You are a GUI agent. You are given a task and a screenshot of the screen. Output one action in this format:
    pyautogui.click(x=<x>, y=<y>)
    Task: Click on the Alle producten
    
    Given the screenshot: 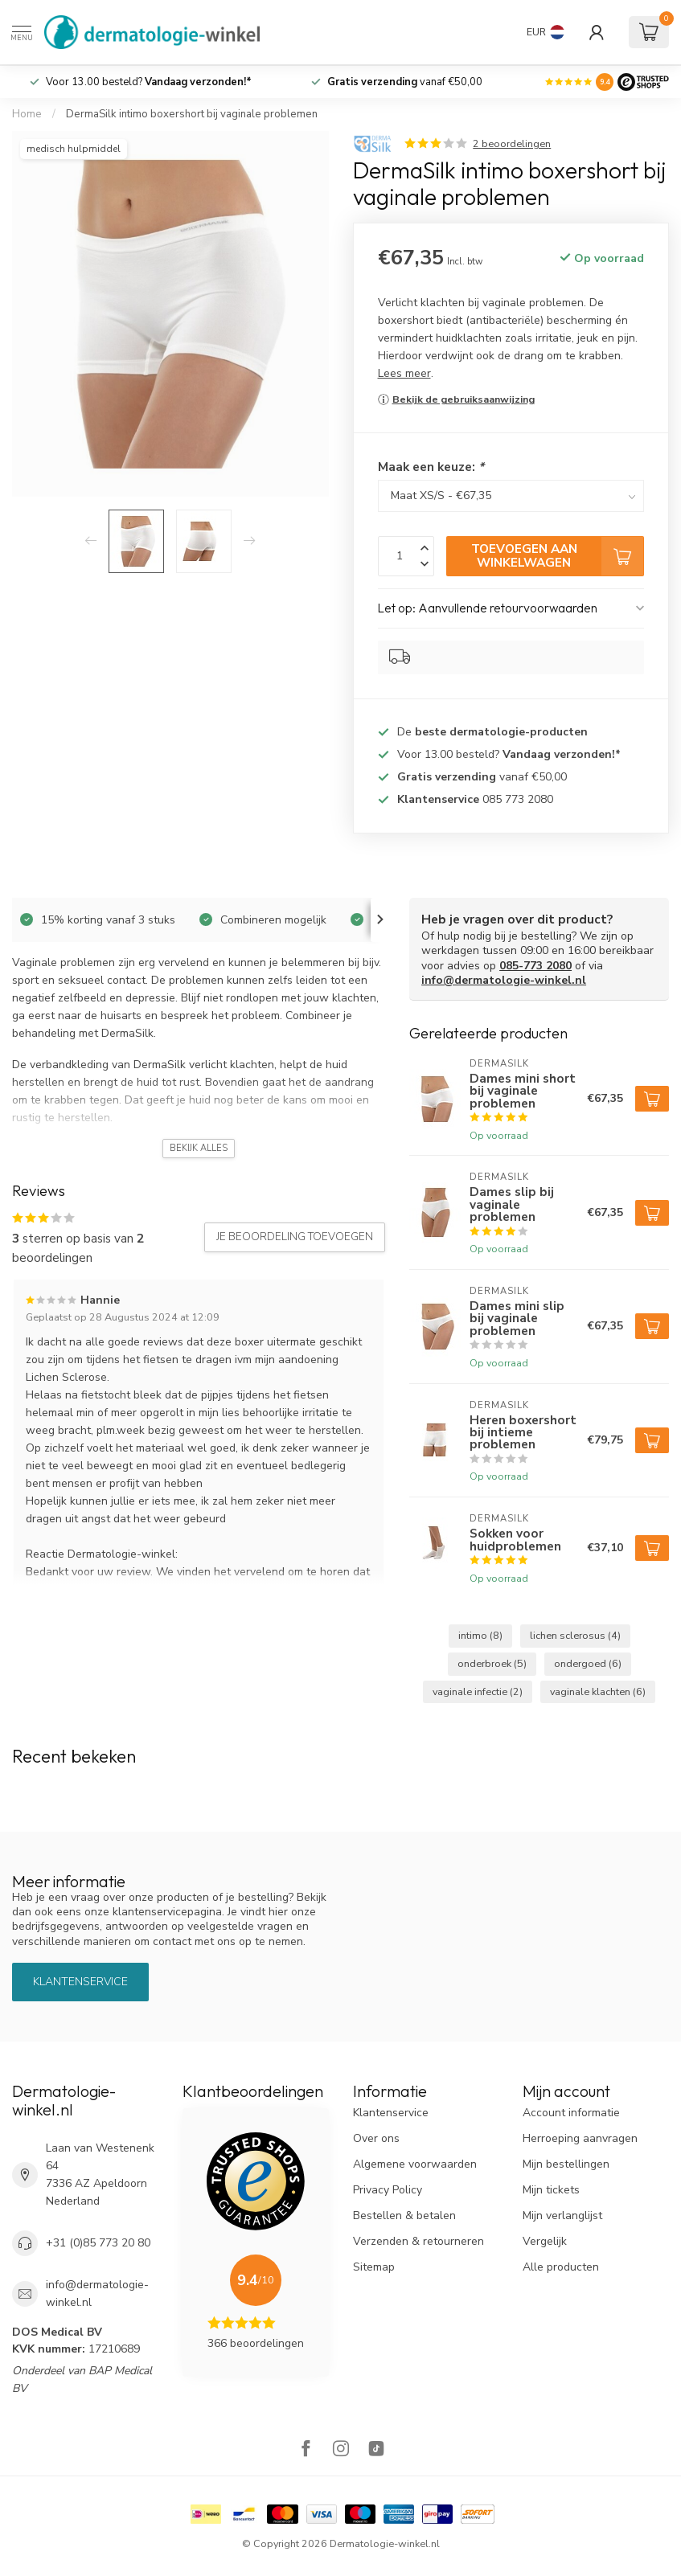 What is the action you would take?
    pyautogui.click(x=561, y=2267)
    